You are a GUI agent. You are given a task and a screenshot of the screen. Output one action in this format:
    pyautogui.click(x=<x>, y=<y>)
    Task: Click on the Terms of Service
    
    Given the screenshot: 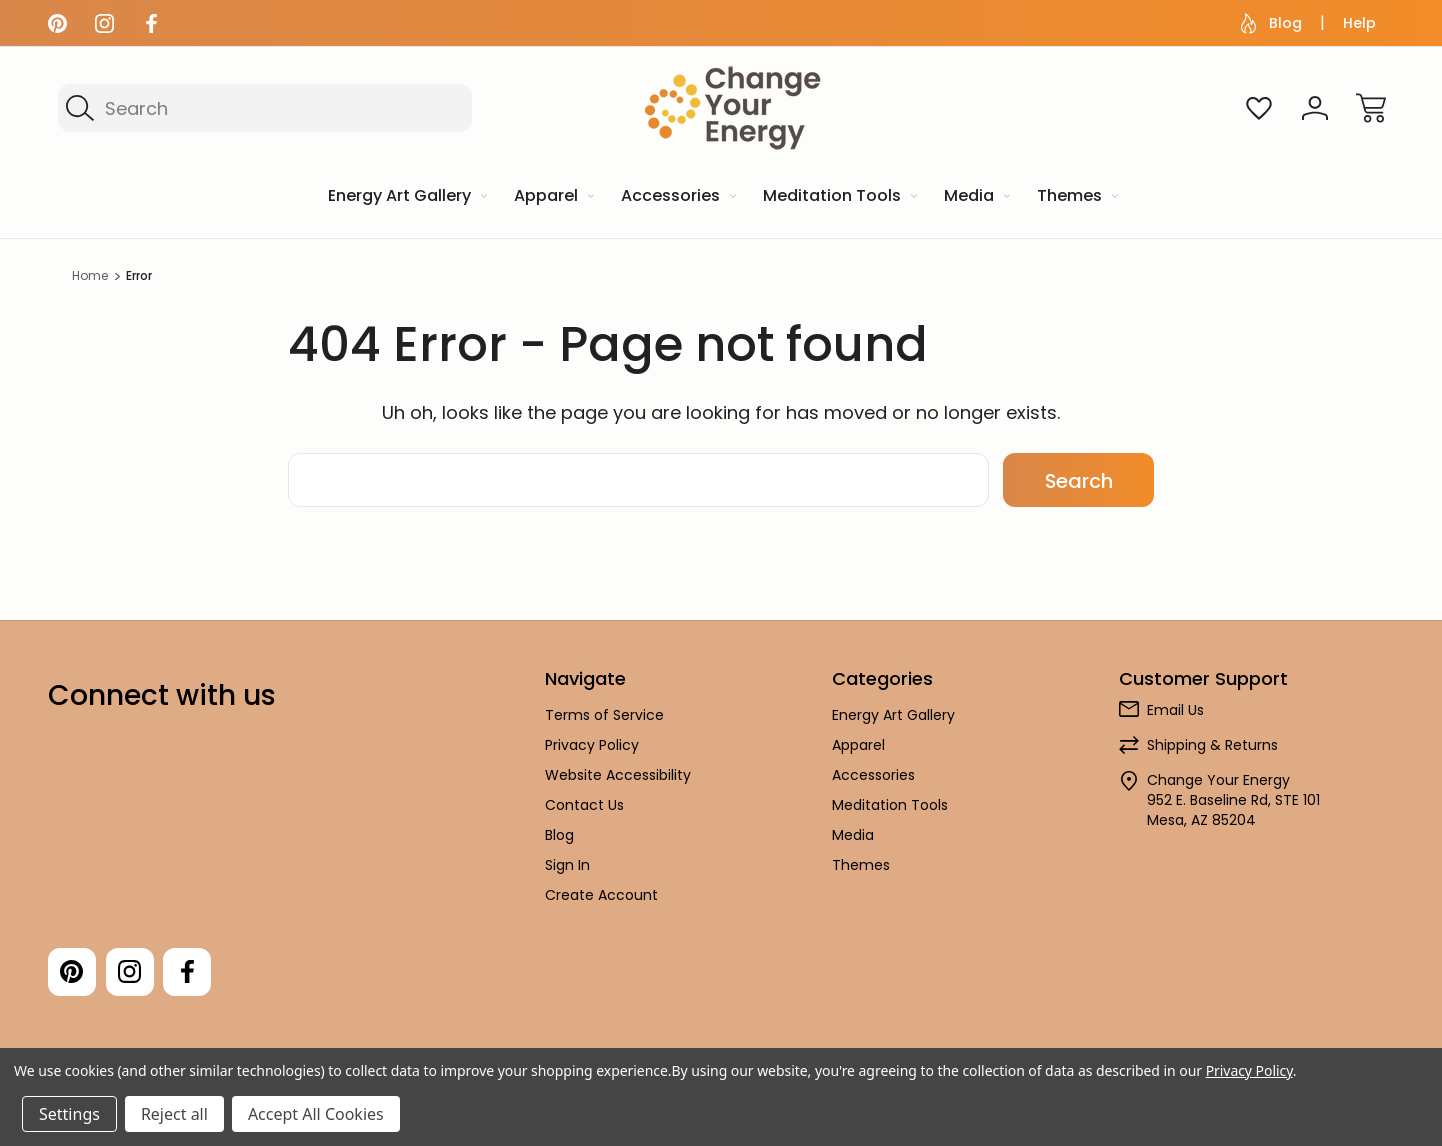 What is the action you would take?
    pyautogui.click(x=604, y=715)
    